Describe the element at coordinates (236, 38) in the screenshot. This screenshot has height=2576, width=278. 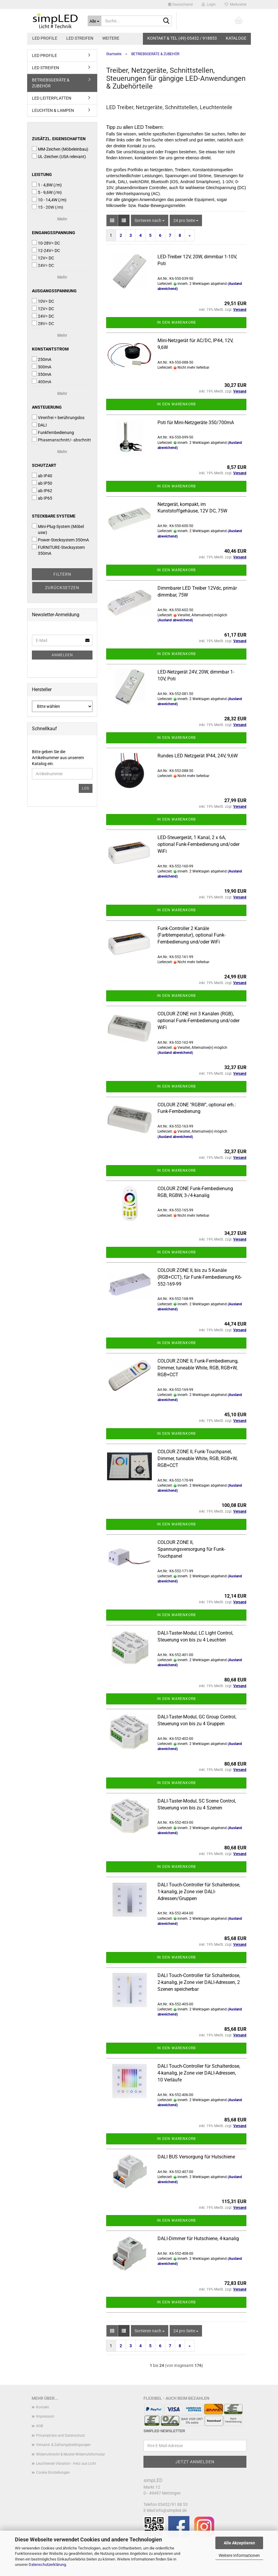
I see `Kataloge` at that location.